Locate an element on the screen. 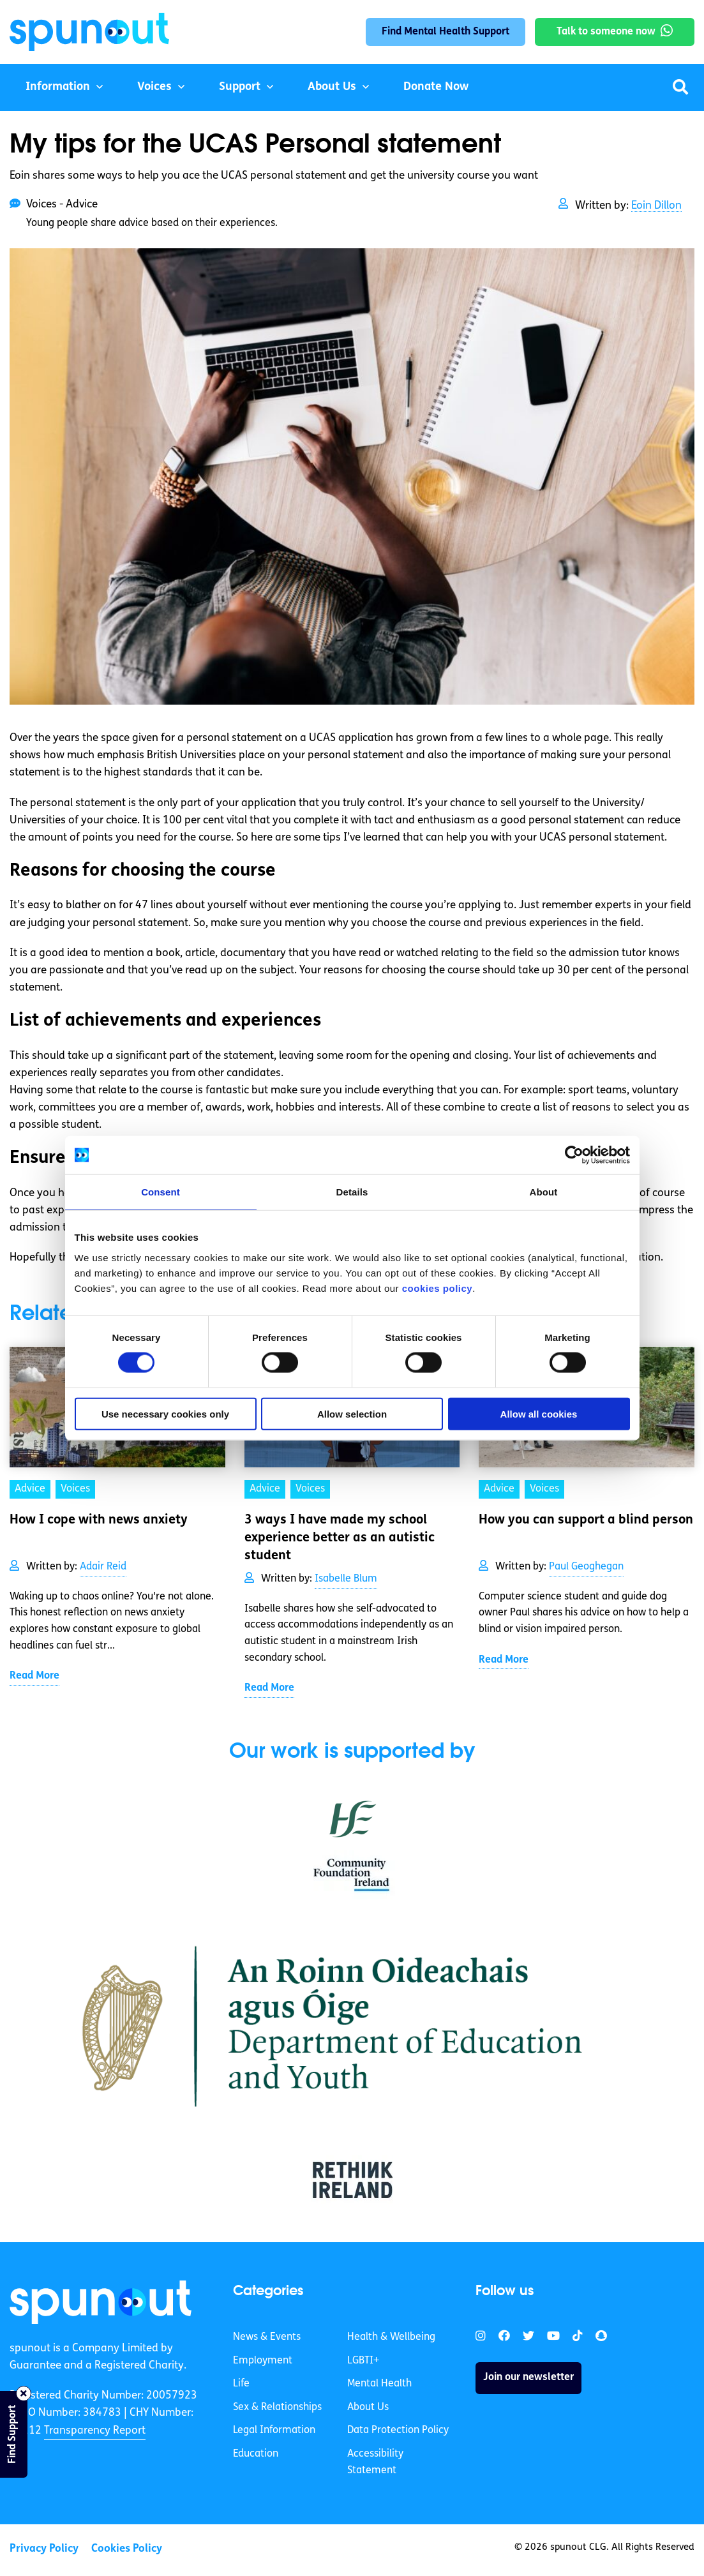 The width and height of the screenshot is (704, 2576). Donate Now is located at coordinates (435, 87).